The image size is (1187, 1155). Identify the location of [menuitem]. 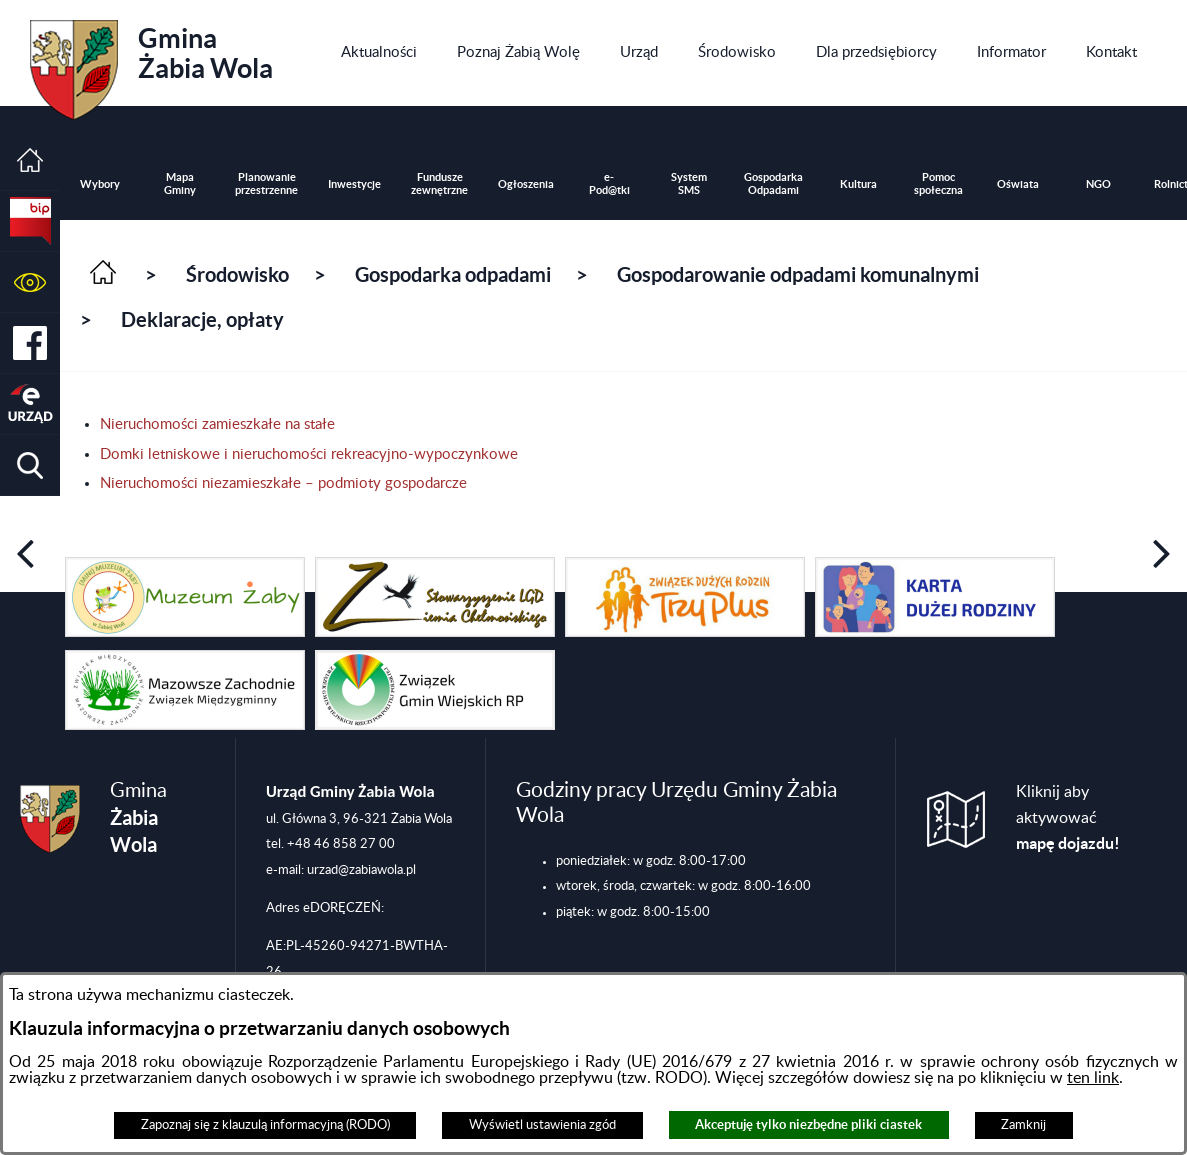
(379, 53).